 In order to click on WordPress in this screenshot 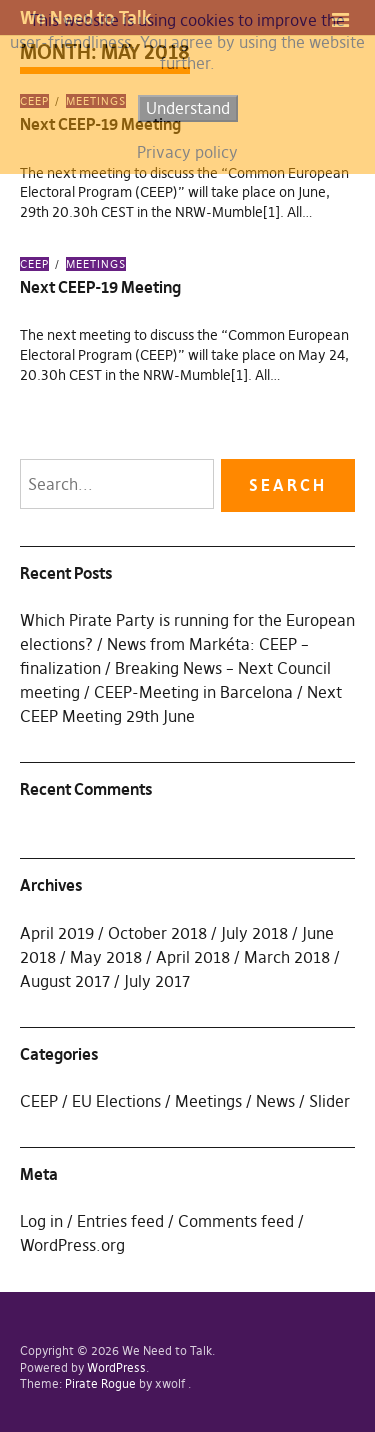, I will do `click(116, 1367)`.